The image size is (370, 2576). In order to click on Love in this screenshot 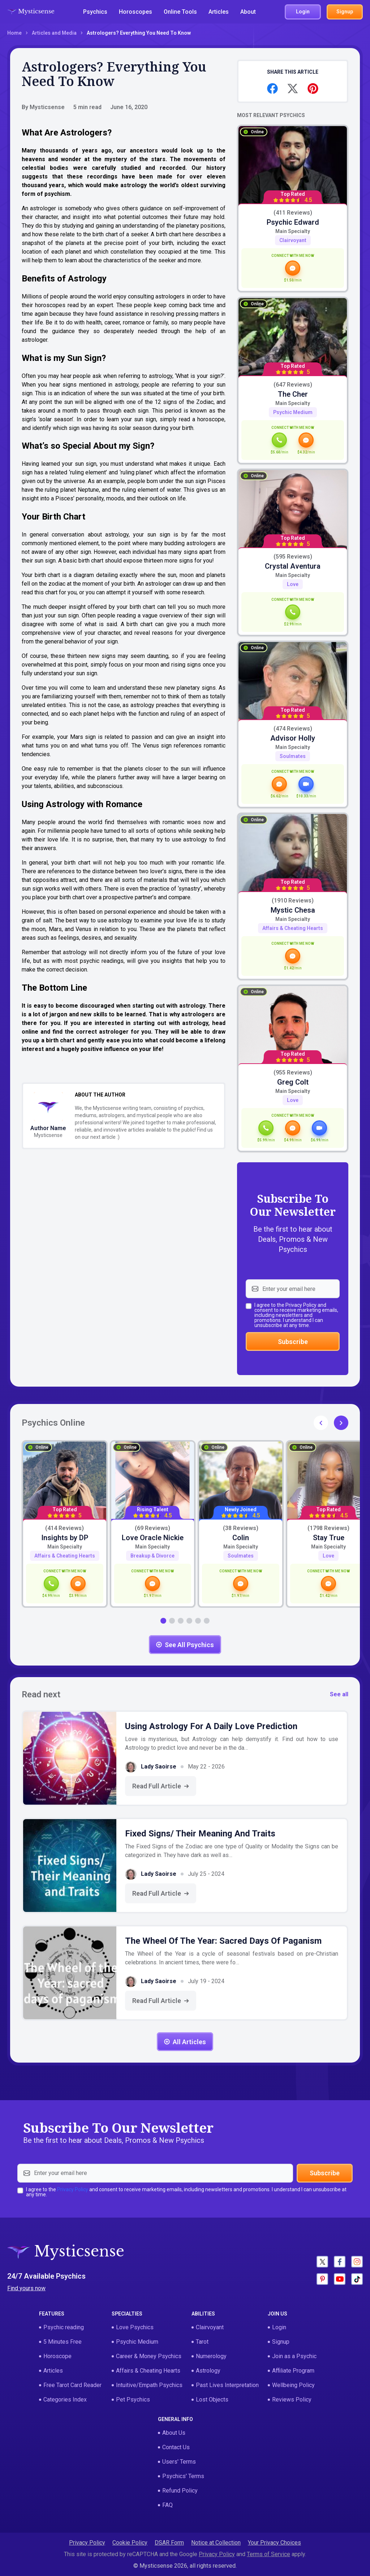, I will do `click(292, 584)`.